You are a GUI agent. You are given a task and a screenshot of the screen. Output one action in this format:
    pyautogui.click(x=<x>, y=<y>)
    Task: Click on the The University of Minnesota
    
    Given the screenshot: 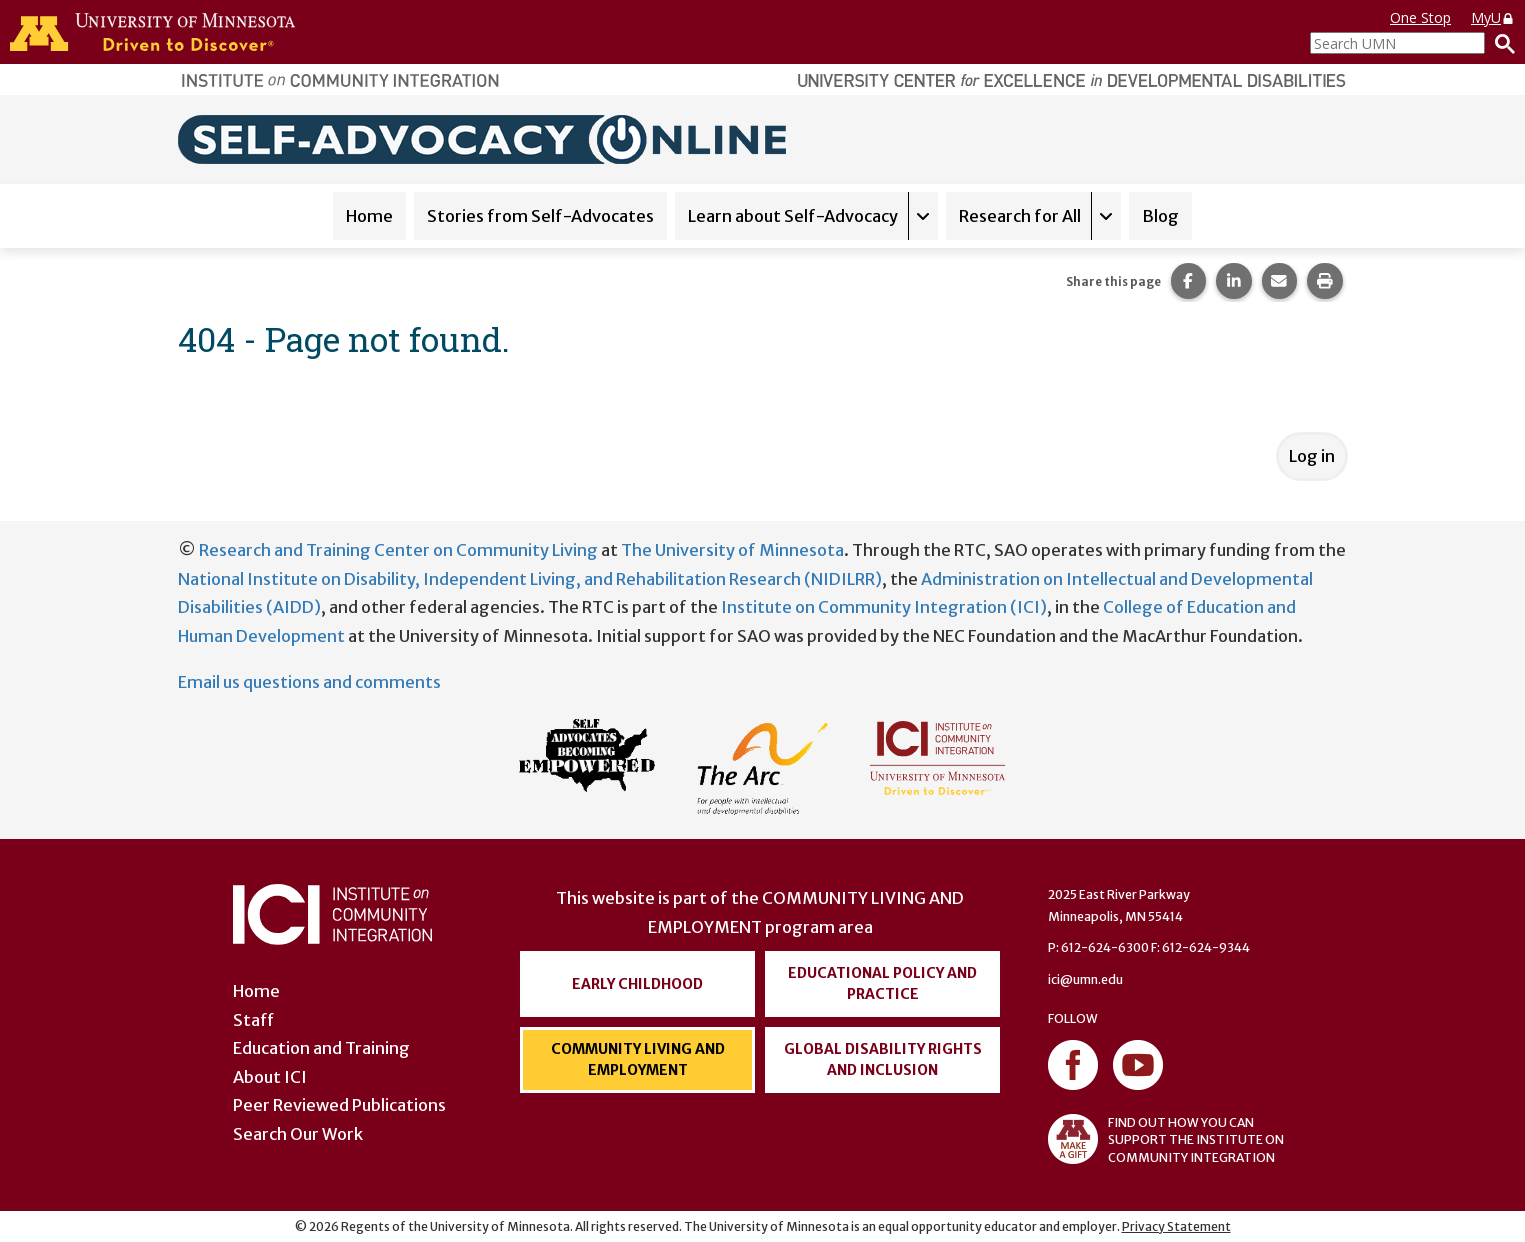 What is the action you would take?
    pyautogui.click(x=732, y=550)
    